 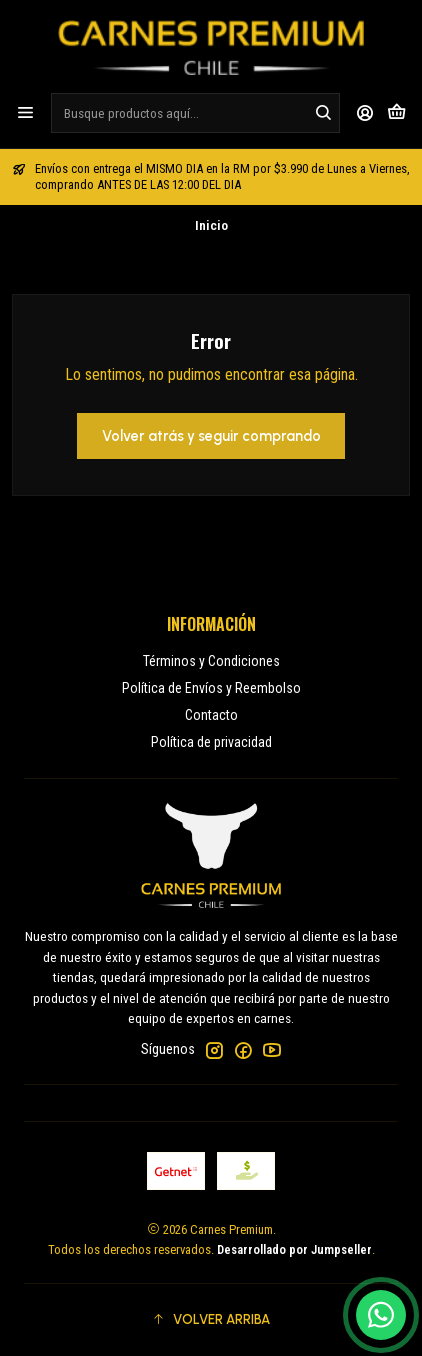 I want to click on Política de privacidad, so click(x=211, y=742).